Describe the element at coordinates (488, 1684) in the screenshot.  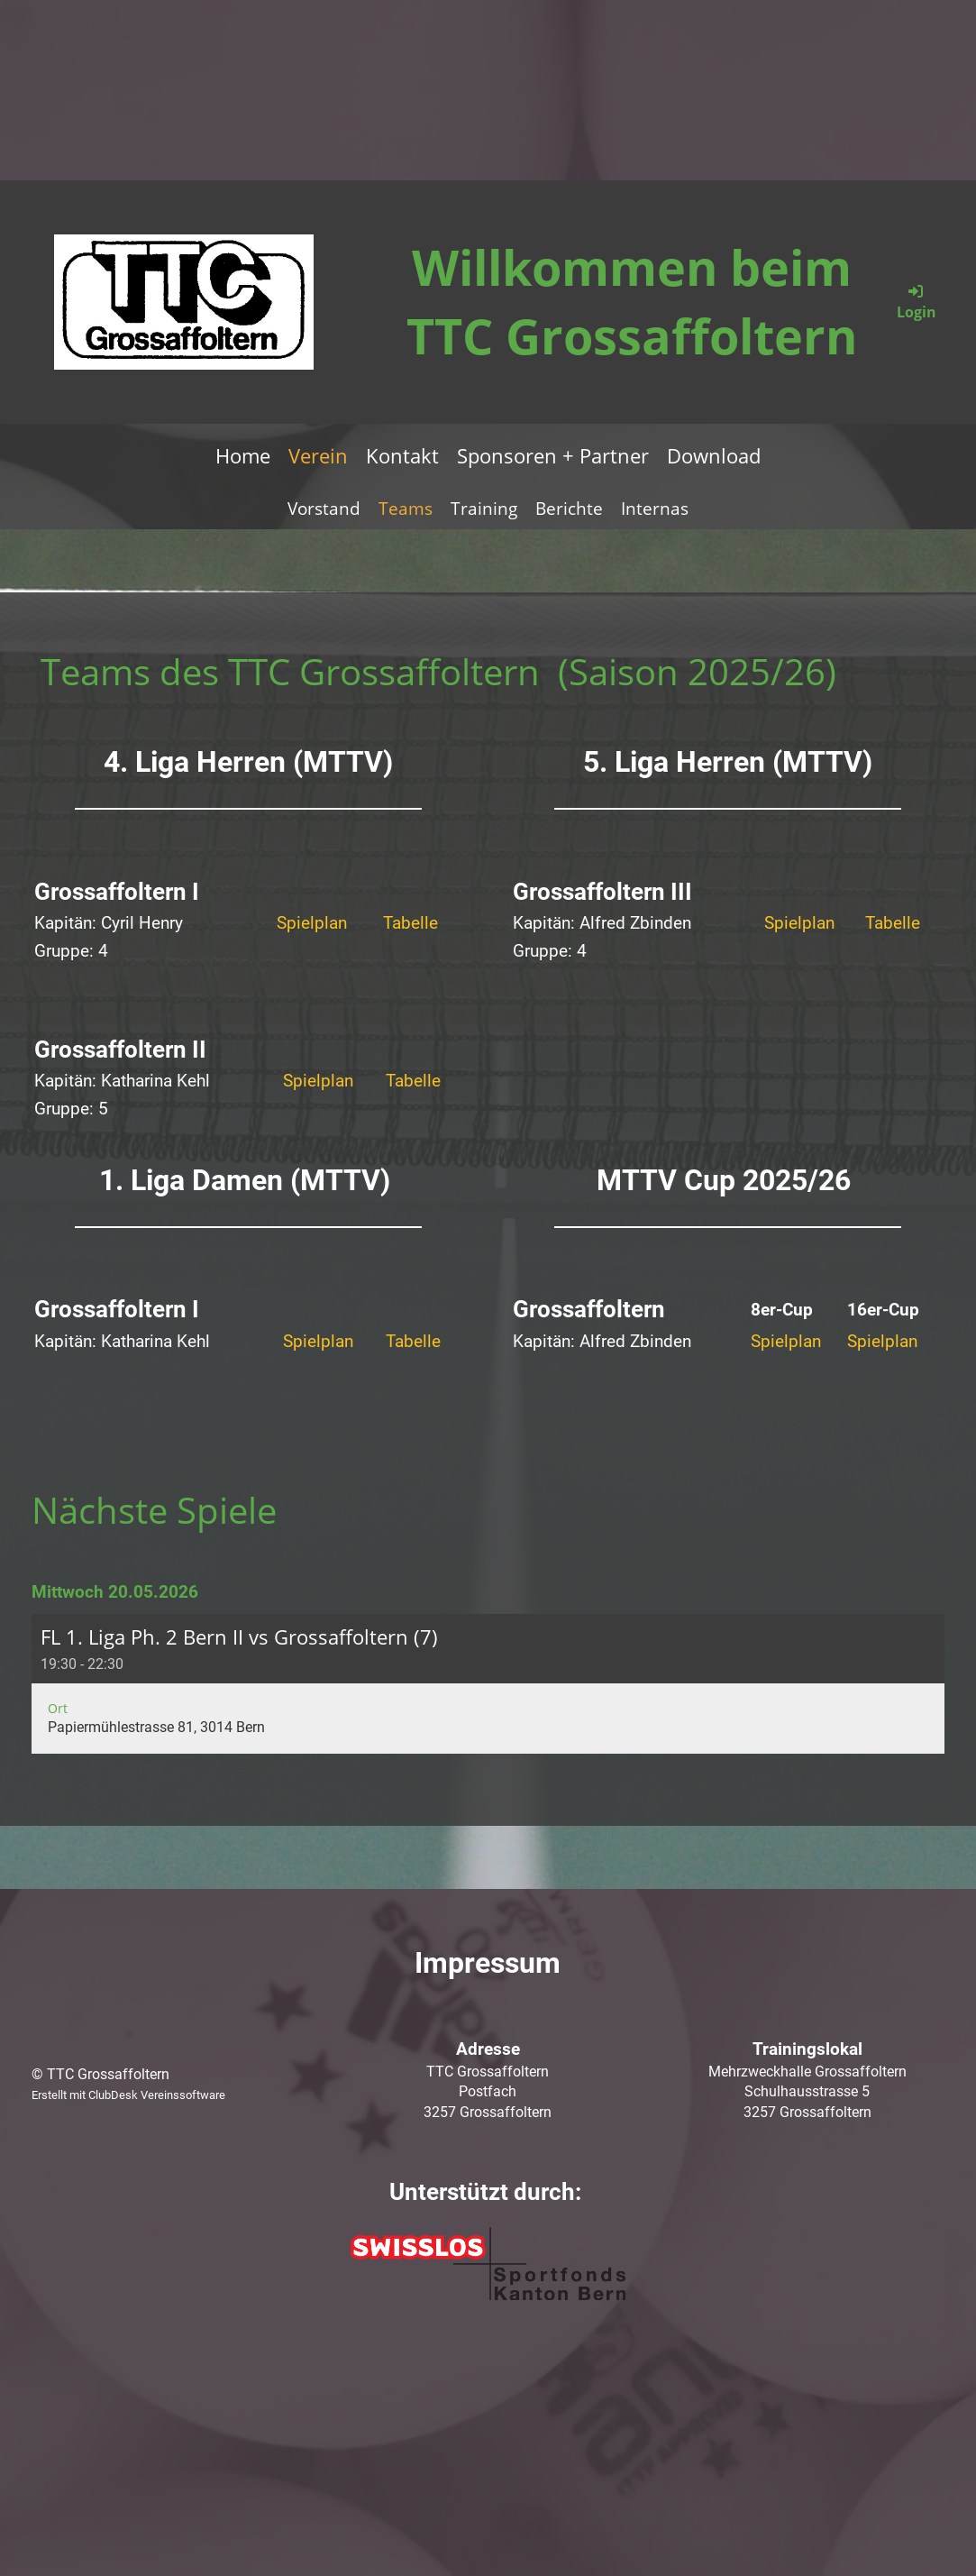
I see `[button]` at that location.